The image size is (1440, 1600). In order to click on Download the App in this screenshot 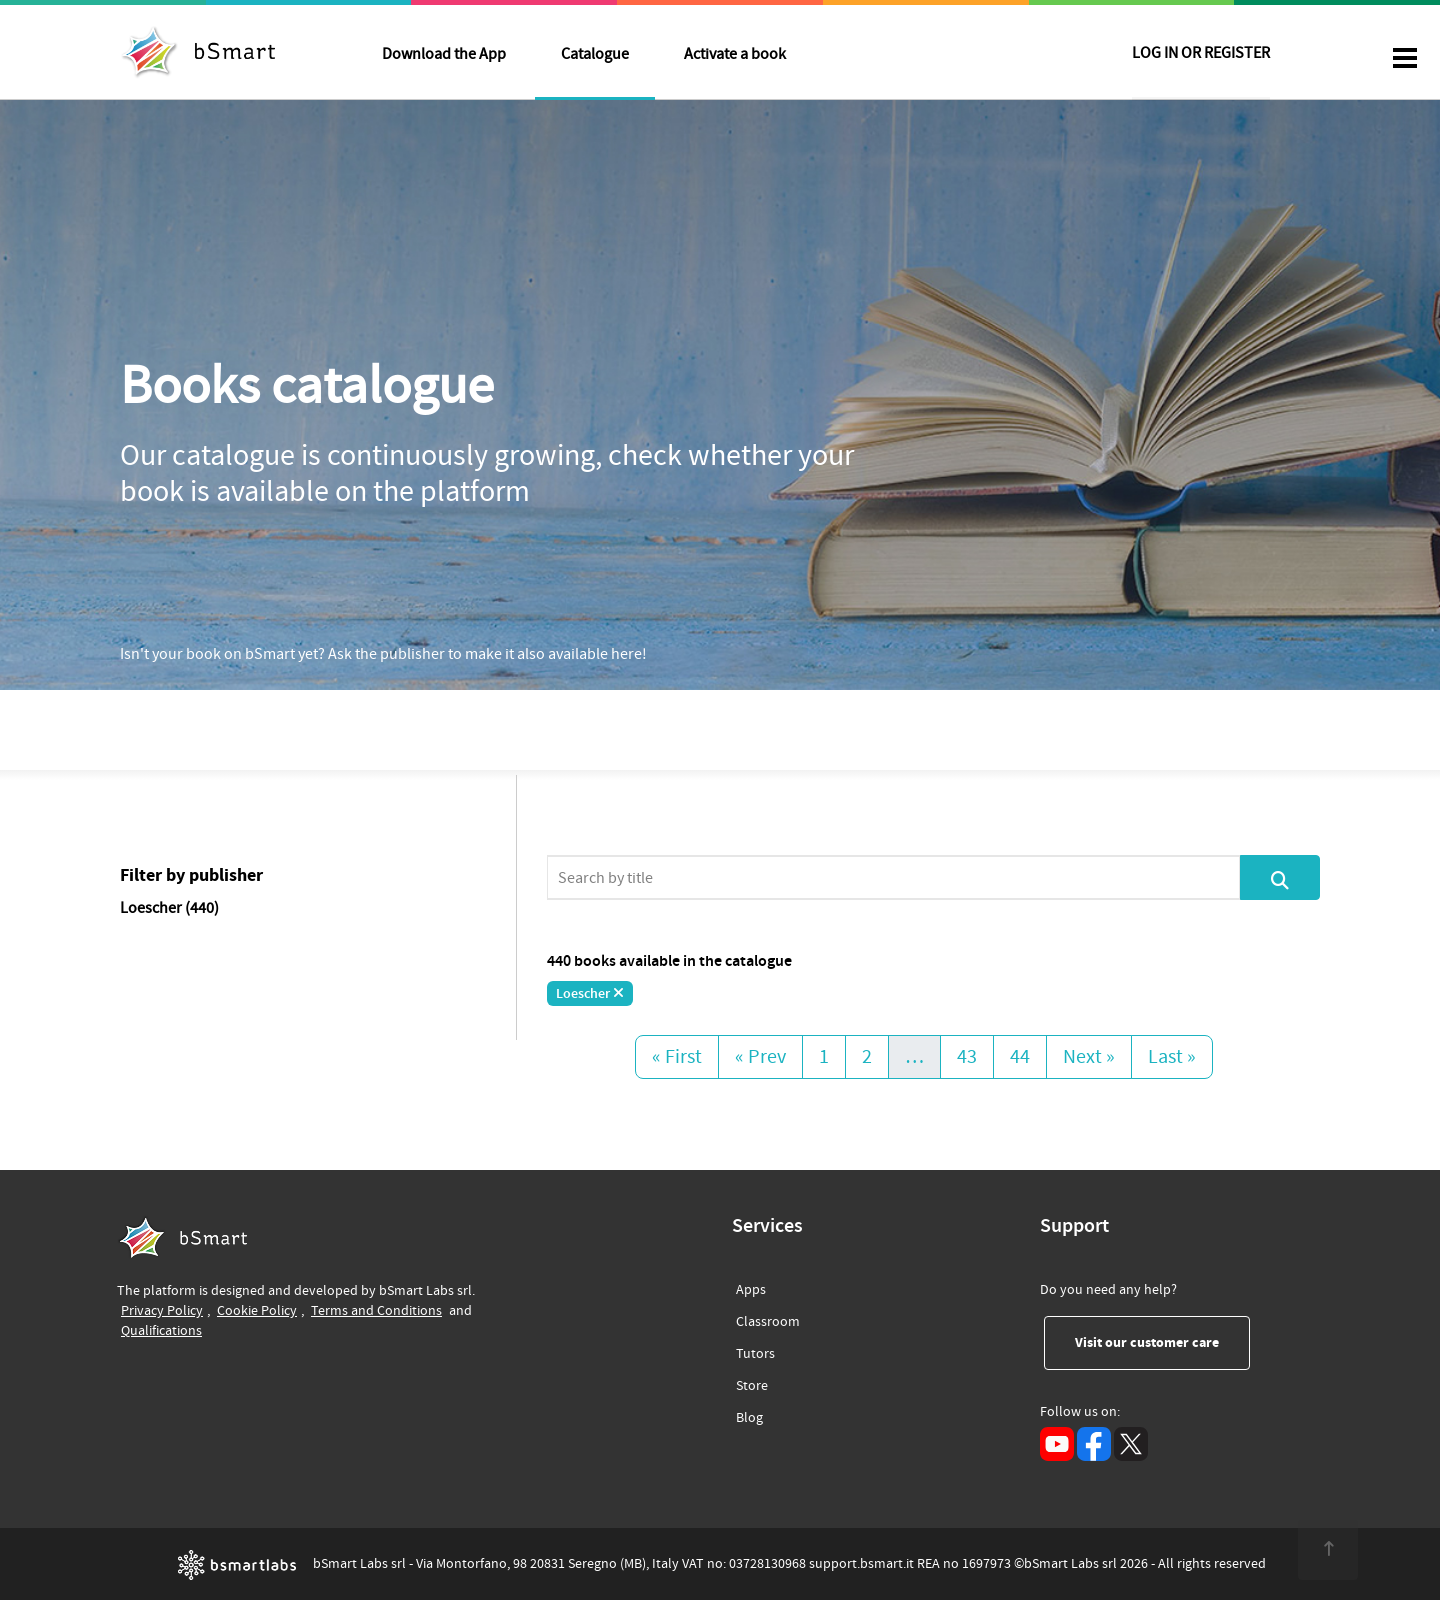, I will do `click(444, 54)`.